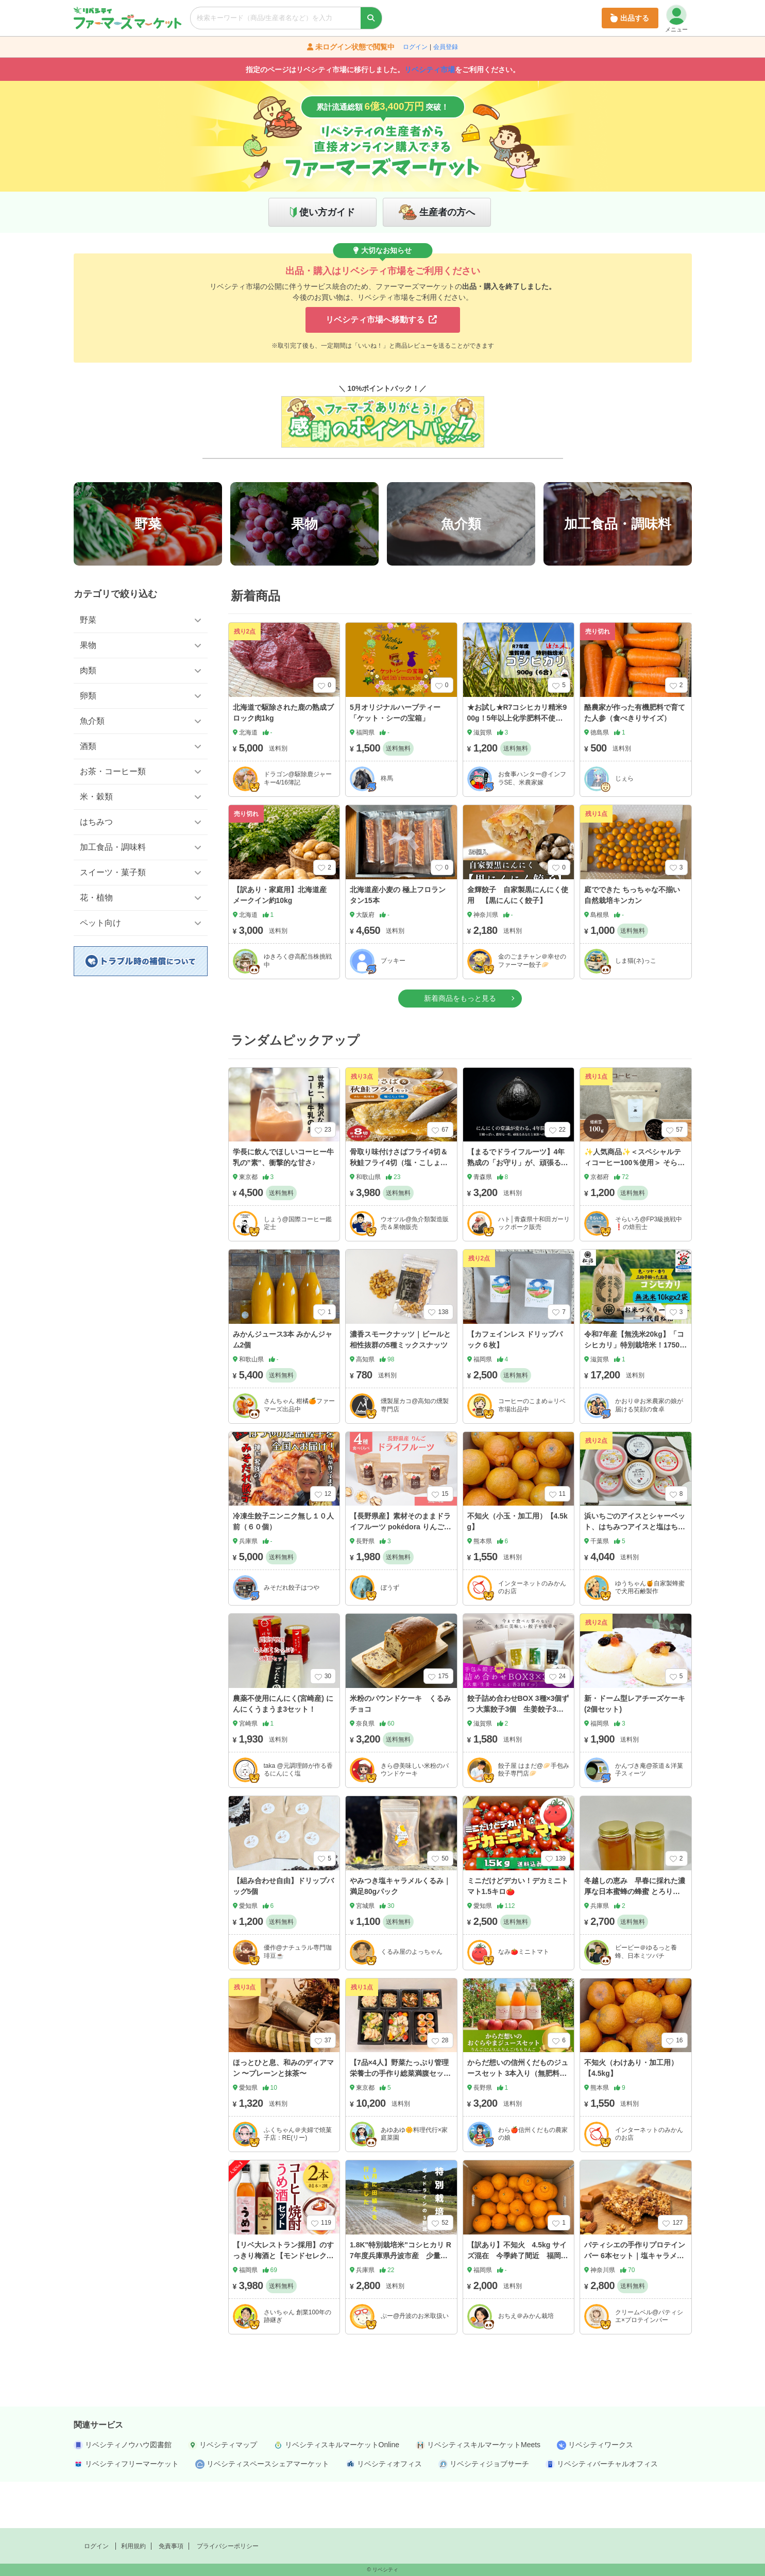 This screenshot has height=2576, width=765. What do you see at coordinates (283, 1750) in the screenshot?
I see `農薬不使用にんにく(宮崎産) にんにくうまうま3セット！` at bounding box center [283, 1750].